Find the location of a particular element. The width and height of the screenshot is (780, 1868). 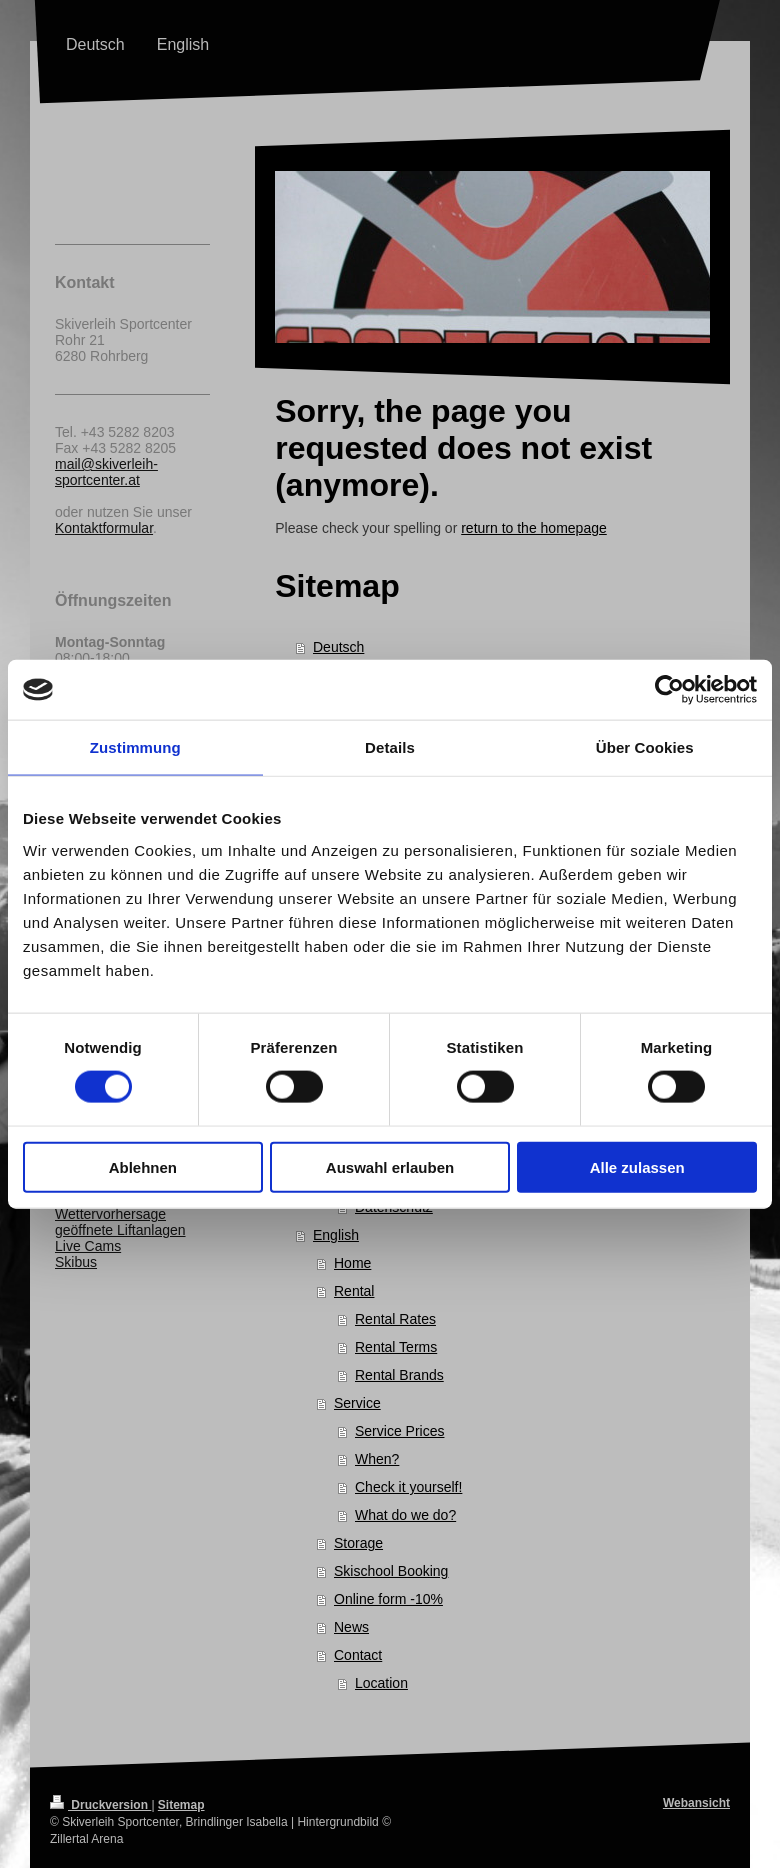

Skischool Booking is located at coordinates (391, 1571).